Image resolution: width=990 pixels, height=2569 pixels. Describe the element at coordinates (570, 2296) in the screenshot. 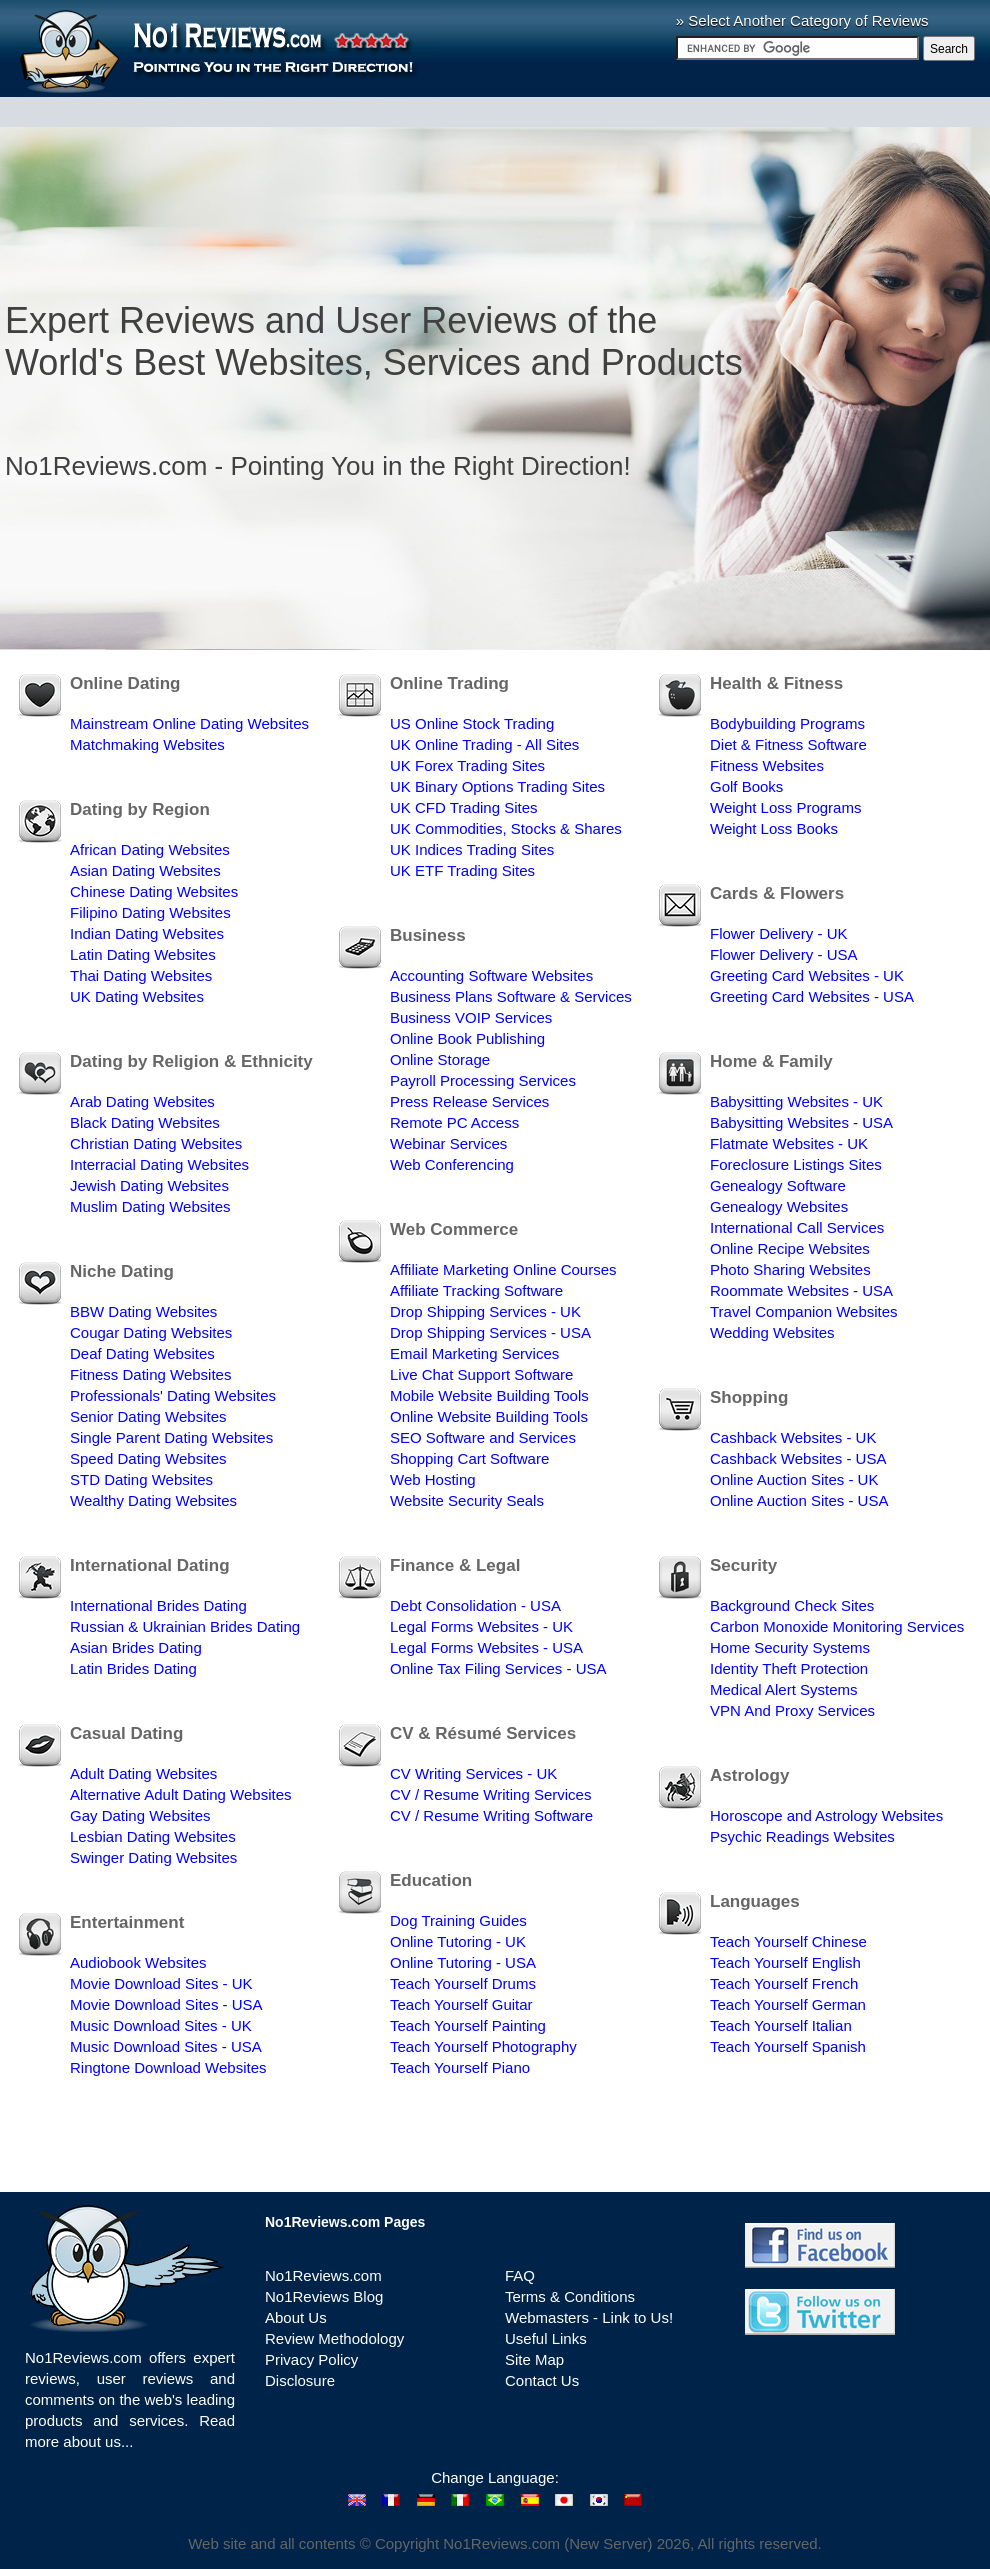

I see `Terms & Conditions` at that location.